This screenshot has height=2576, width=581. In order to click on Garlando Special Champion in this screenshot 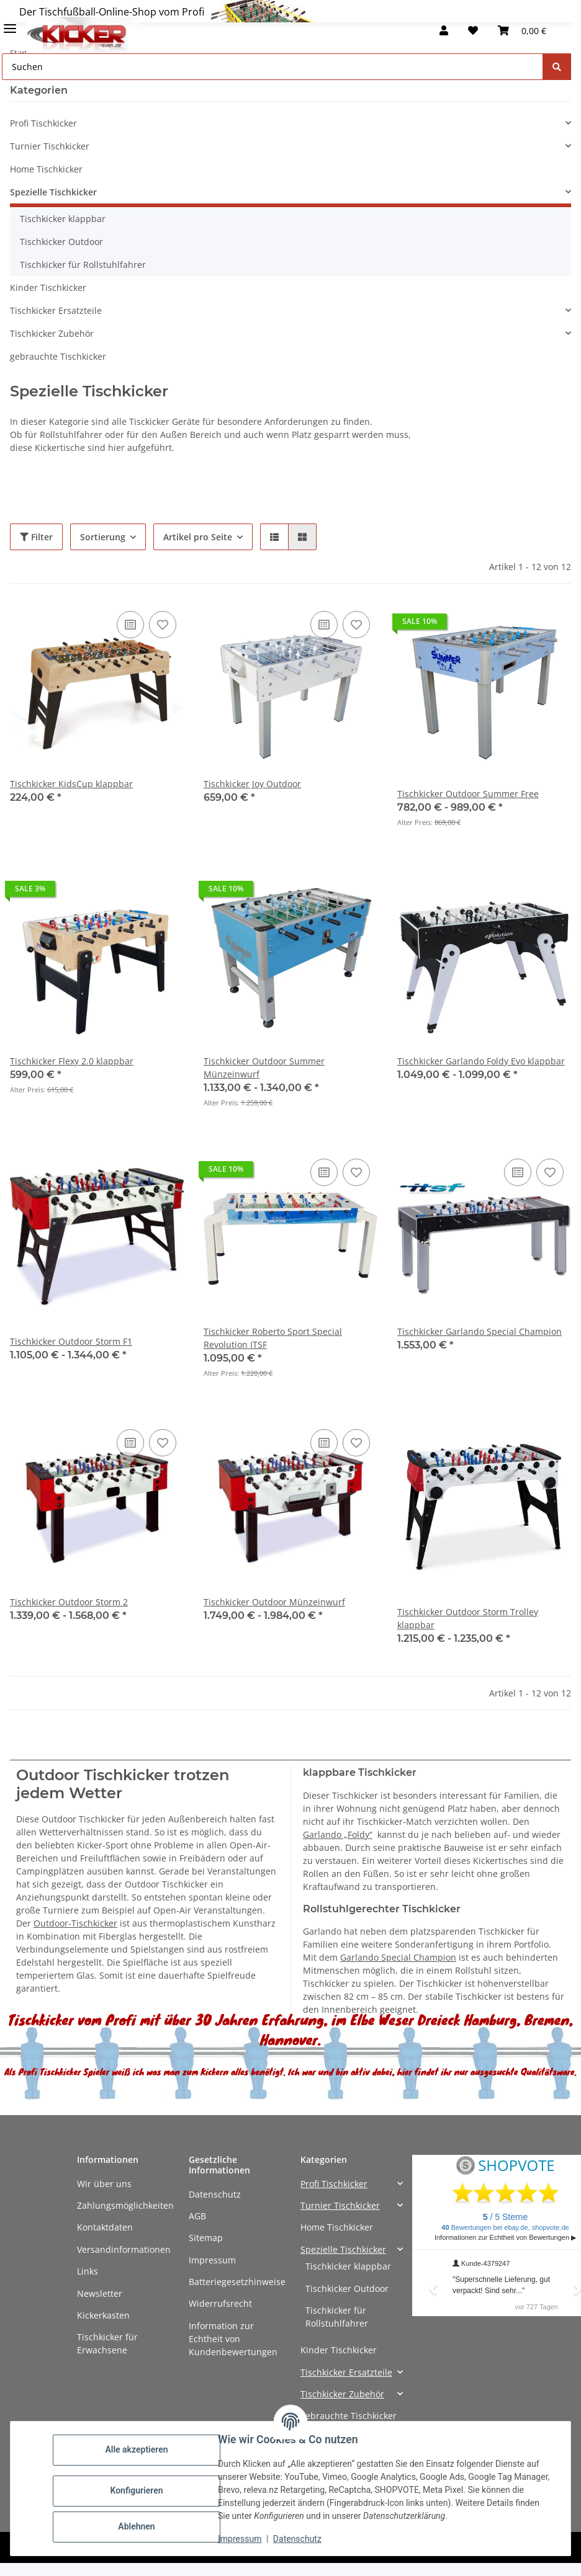, I will do `click(398, 1957)`.